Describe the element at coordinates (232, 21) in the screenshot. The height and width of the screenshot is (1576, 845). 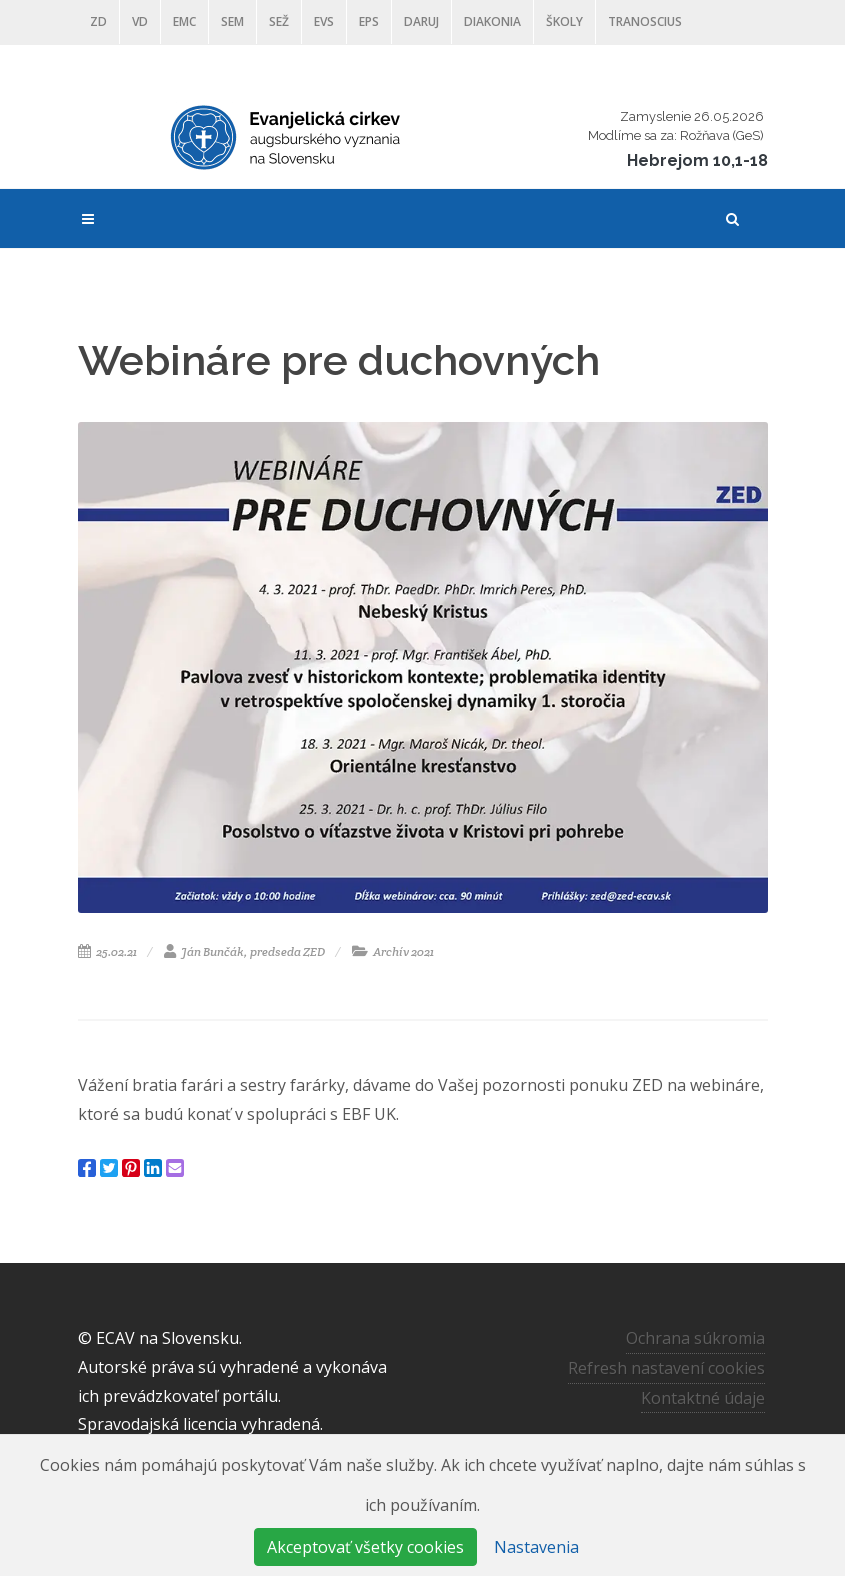
I see `SEM` at that location.